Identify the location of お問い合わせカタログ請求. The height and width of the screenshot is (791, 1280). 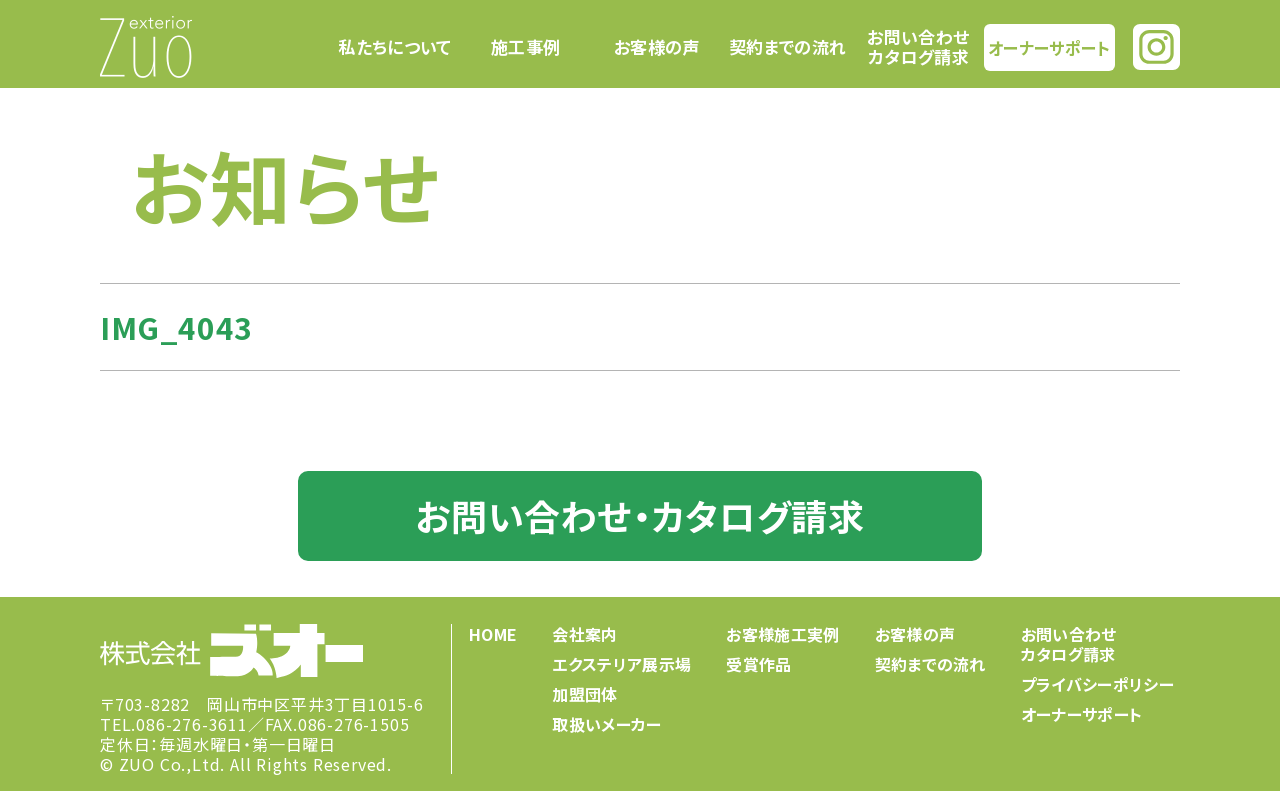
(918, 46).